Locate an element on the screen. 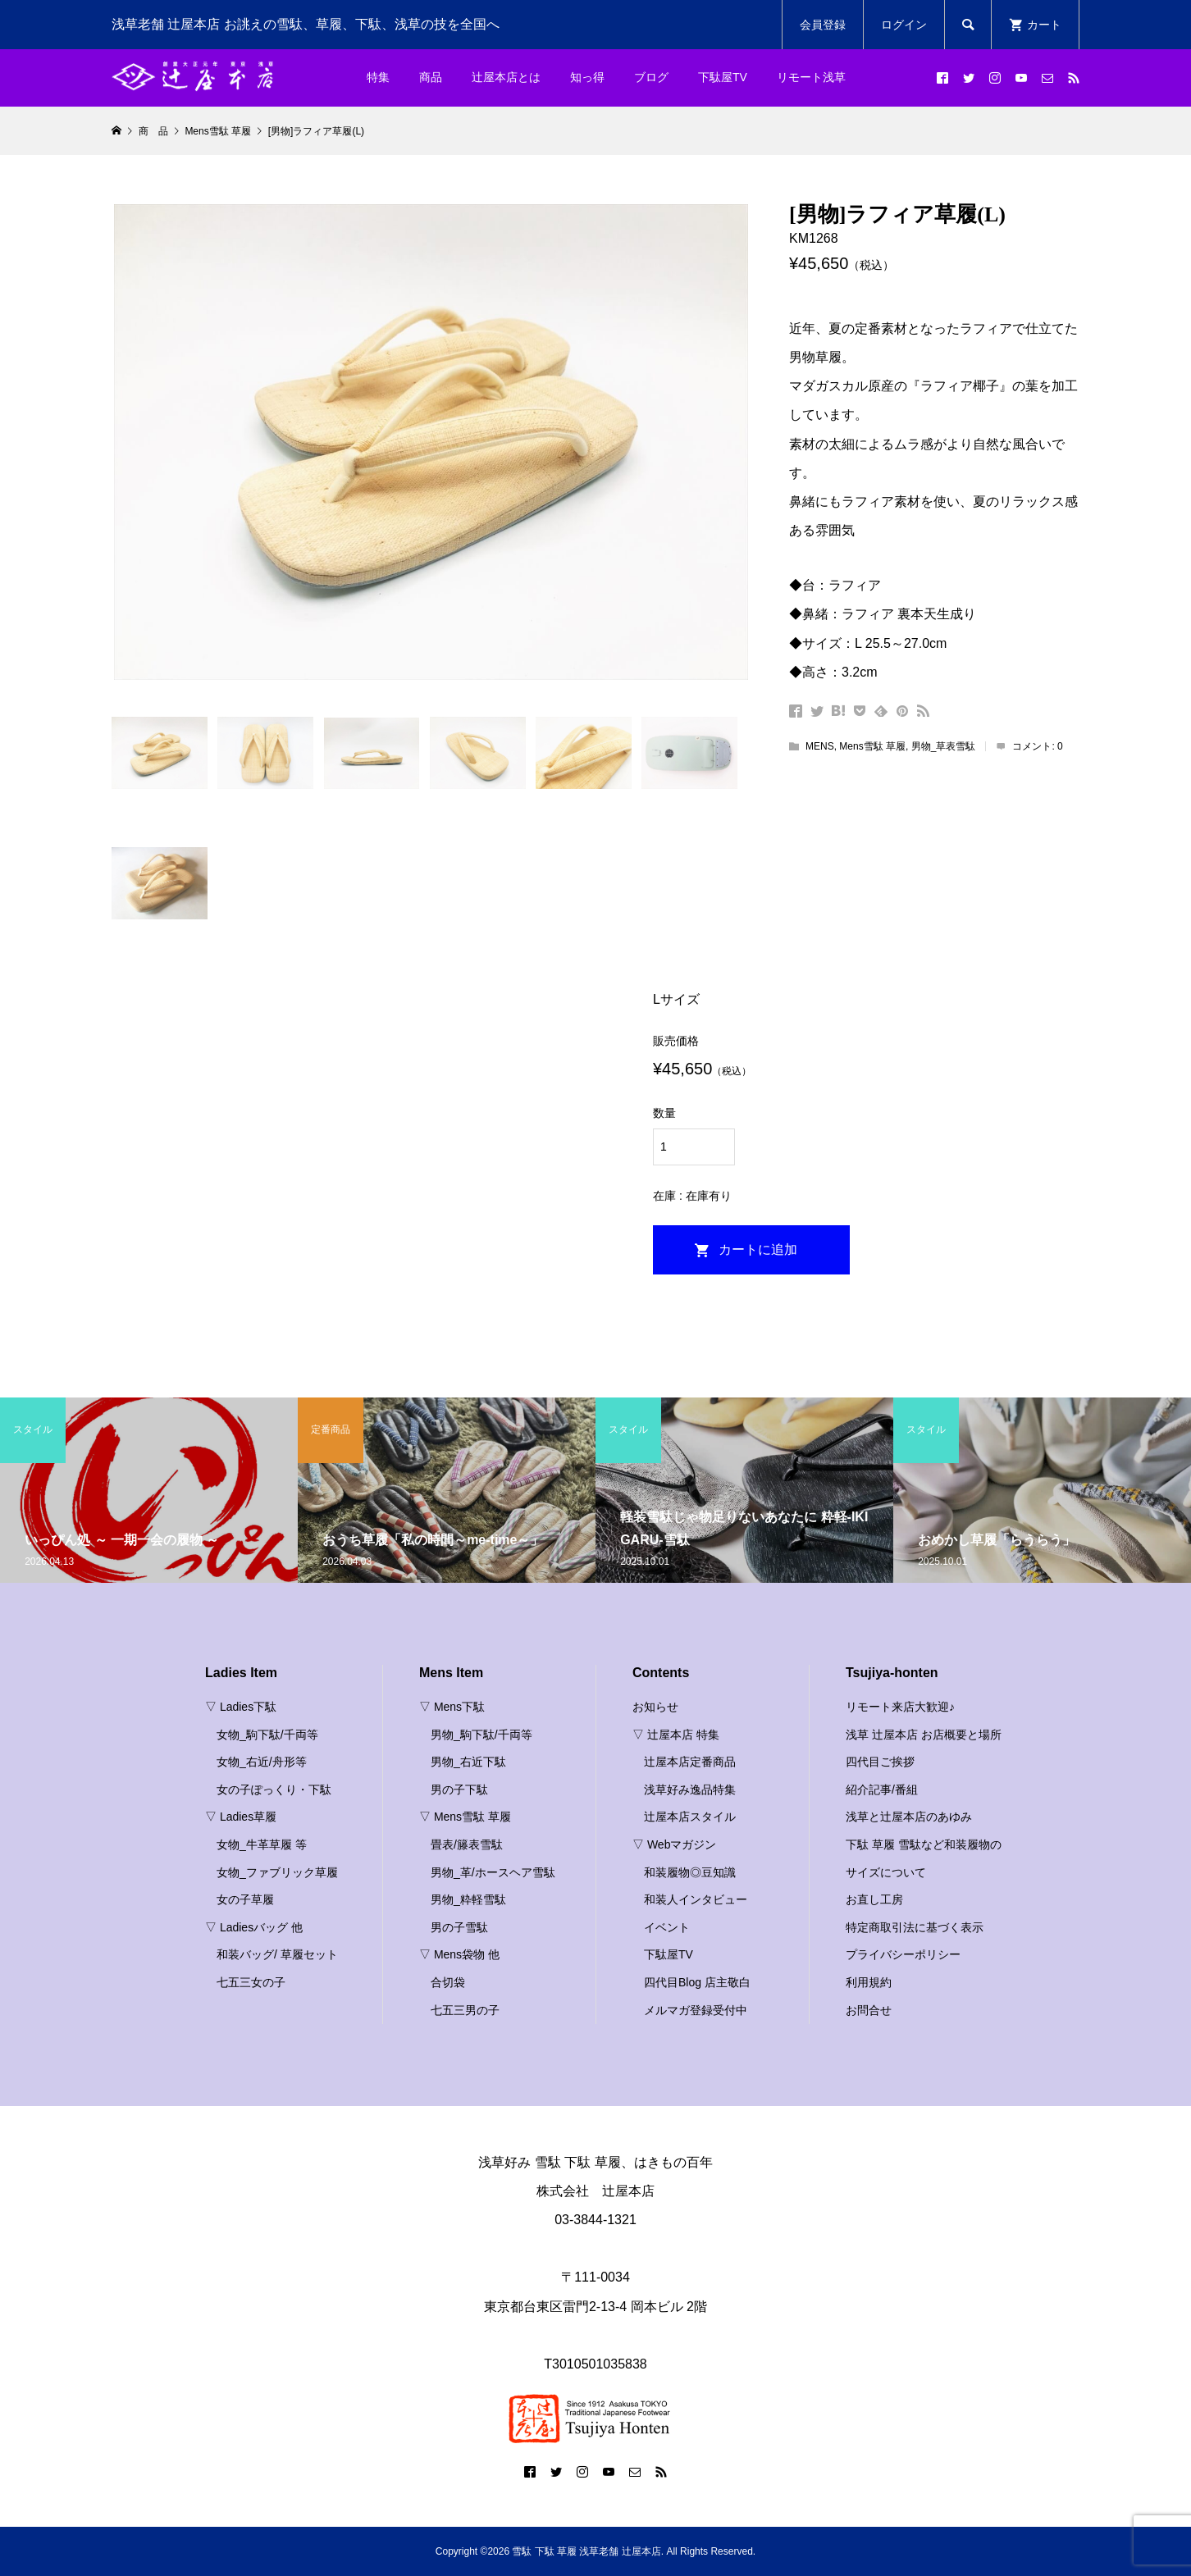  浅草 辻屋本店 お店概要と場所 is located at coordinates (924, 1734).